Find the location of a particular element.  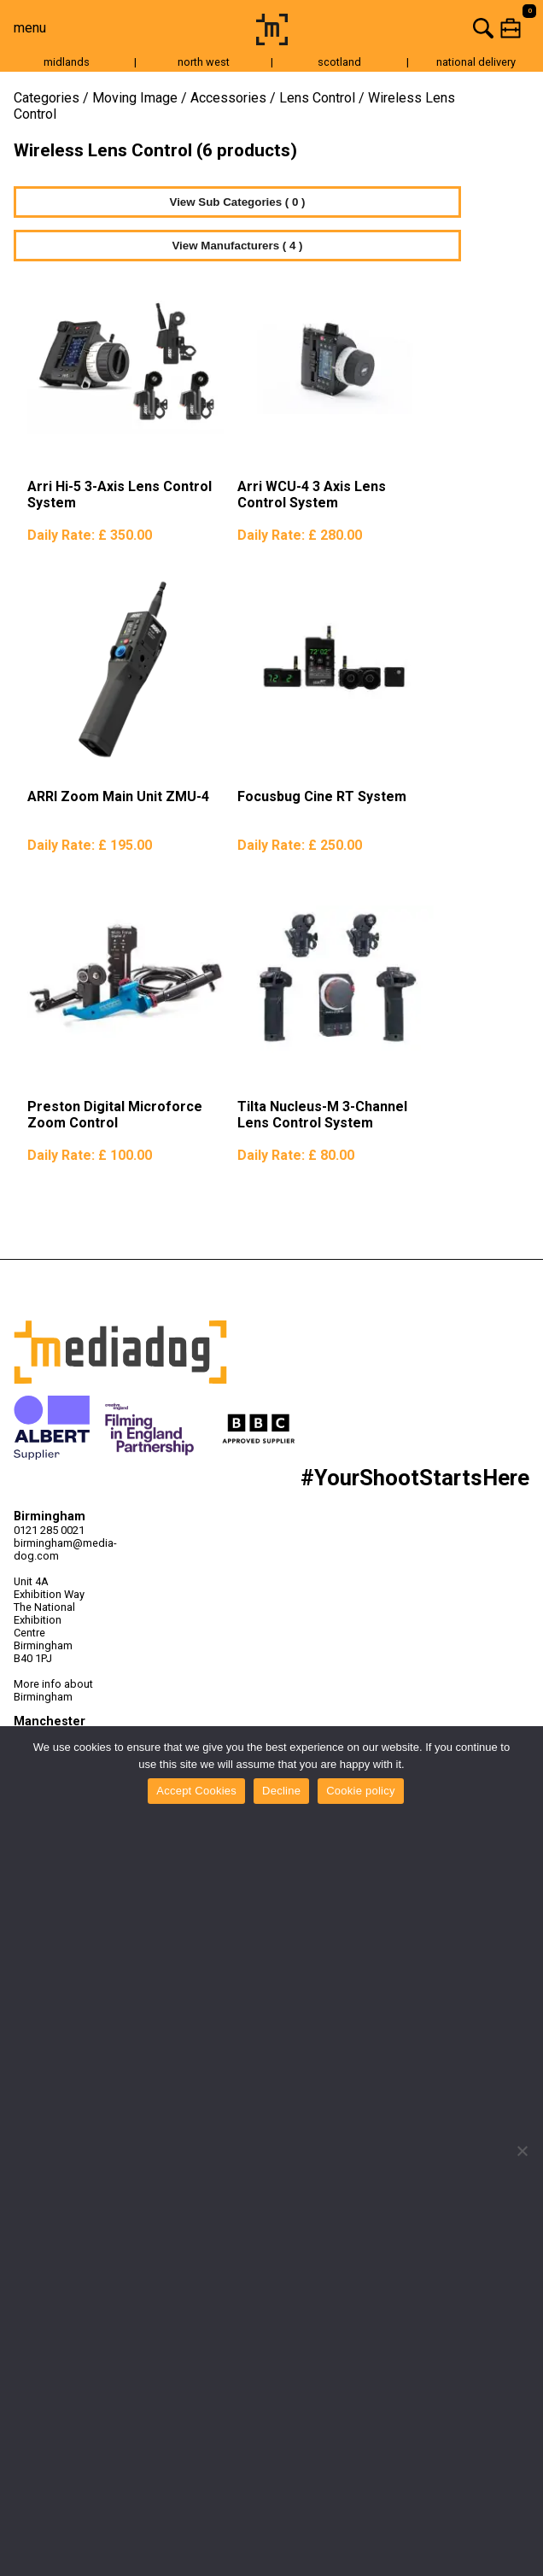

0121 285 0021 is located at coordinates (49, 1530).